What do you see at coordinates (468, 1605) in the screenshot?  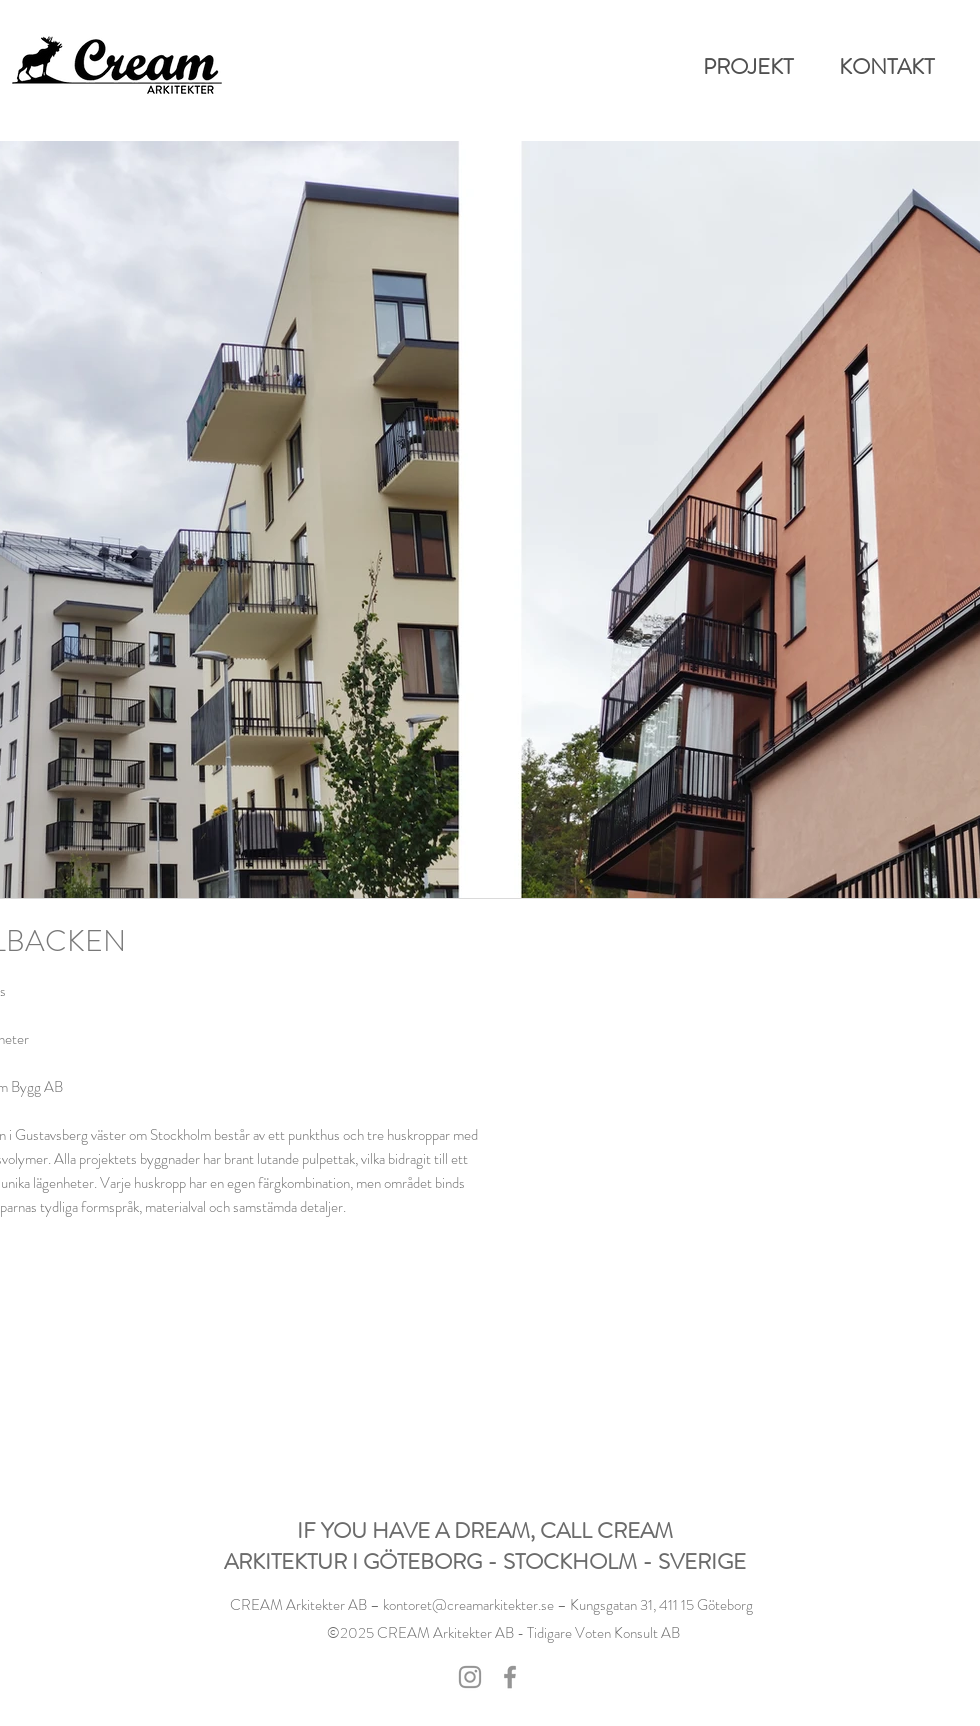 I see `kontoret@creamarkitekter.se` at bounding box center [468, 1605].